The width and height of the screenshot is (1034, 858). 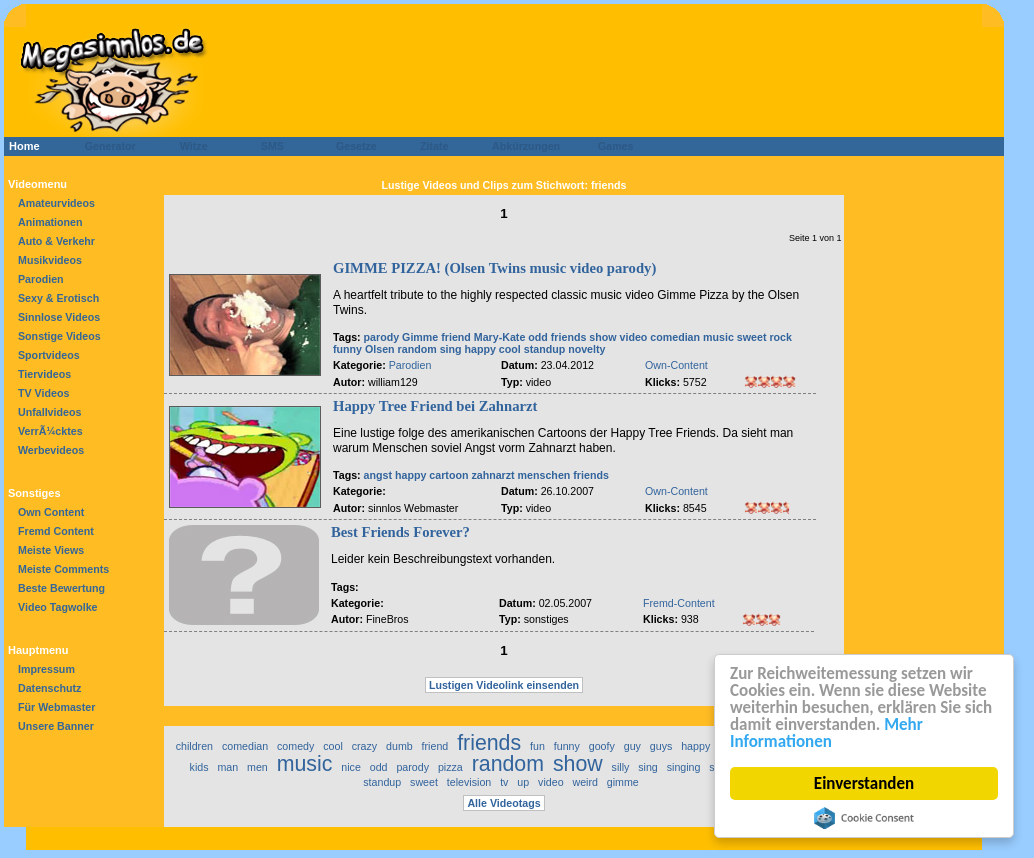 I want to click on Parodien, so click(x=41, y=279).